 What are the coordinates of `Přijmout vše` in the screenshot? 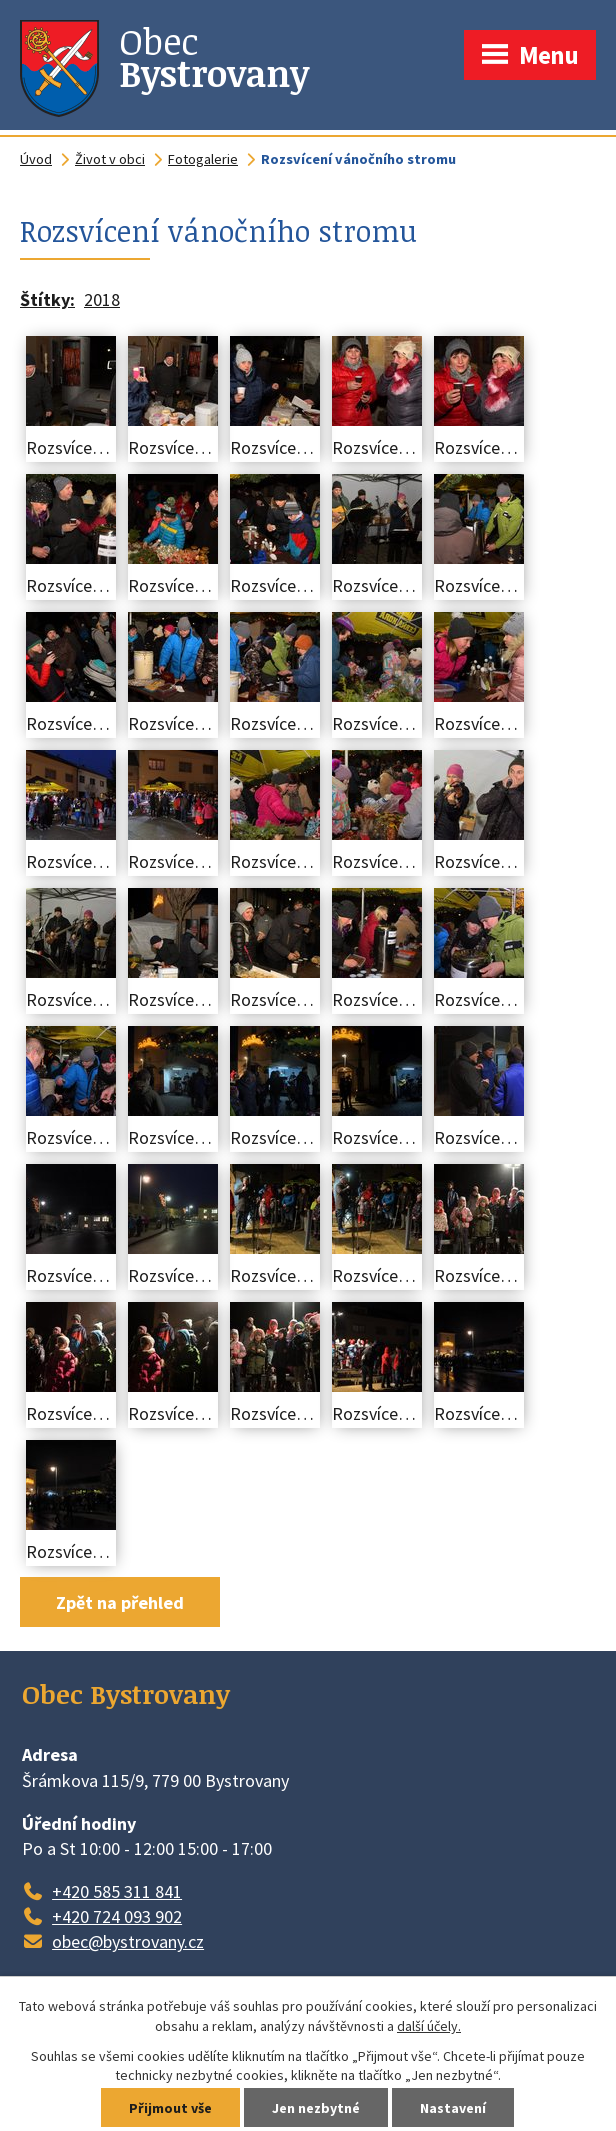 It's located at (170, 2108).